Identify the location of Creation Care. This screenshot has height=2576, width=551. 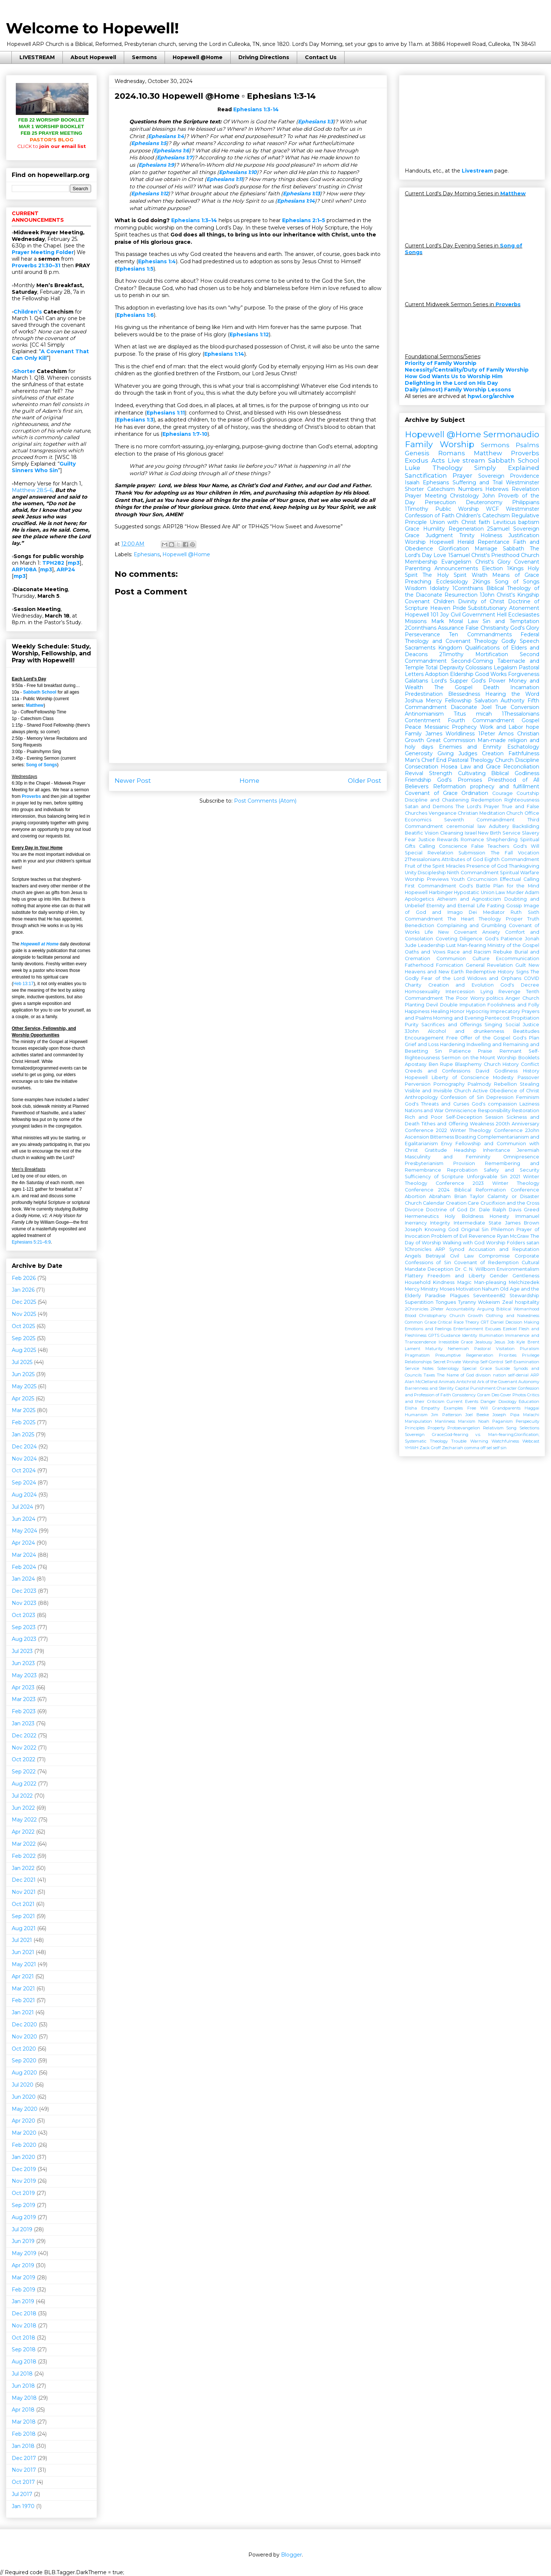
(462, 1203).